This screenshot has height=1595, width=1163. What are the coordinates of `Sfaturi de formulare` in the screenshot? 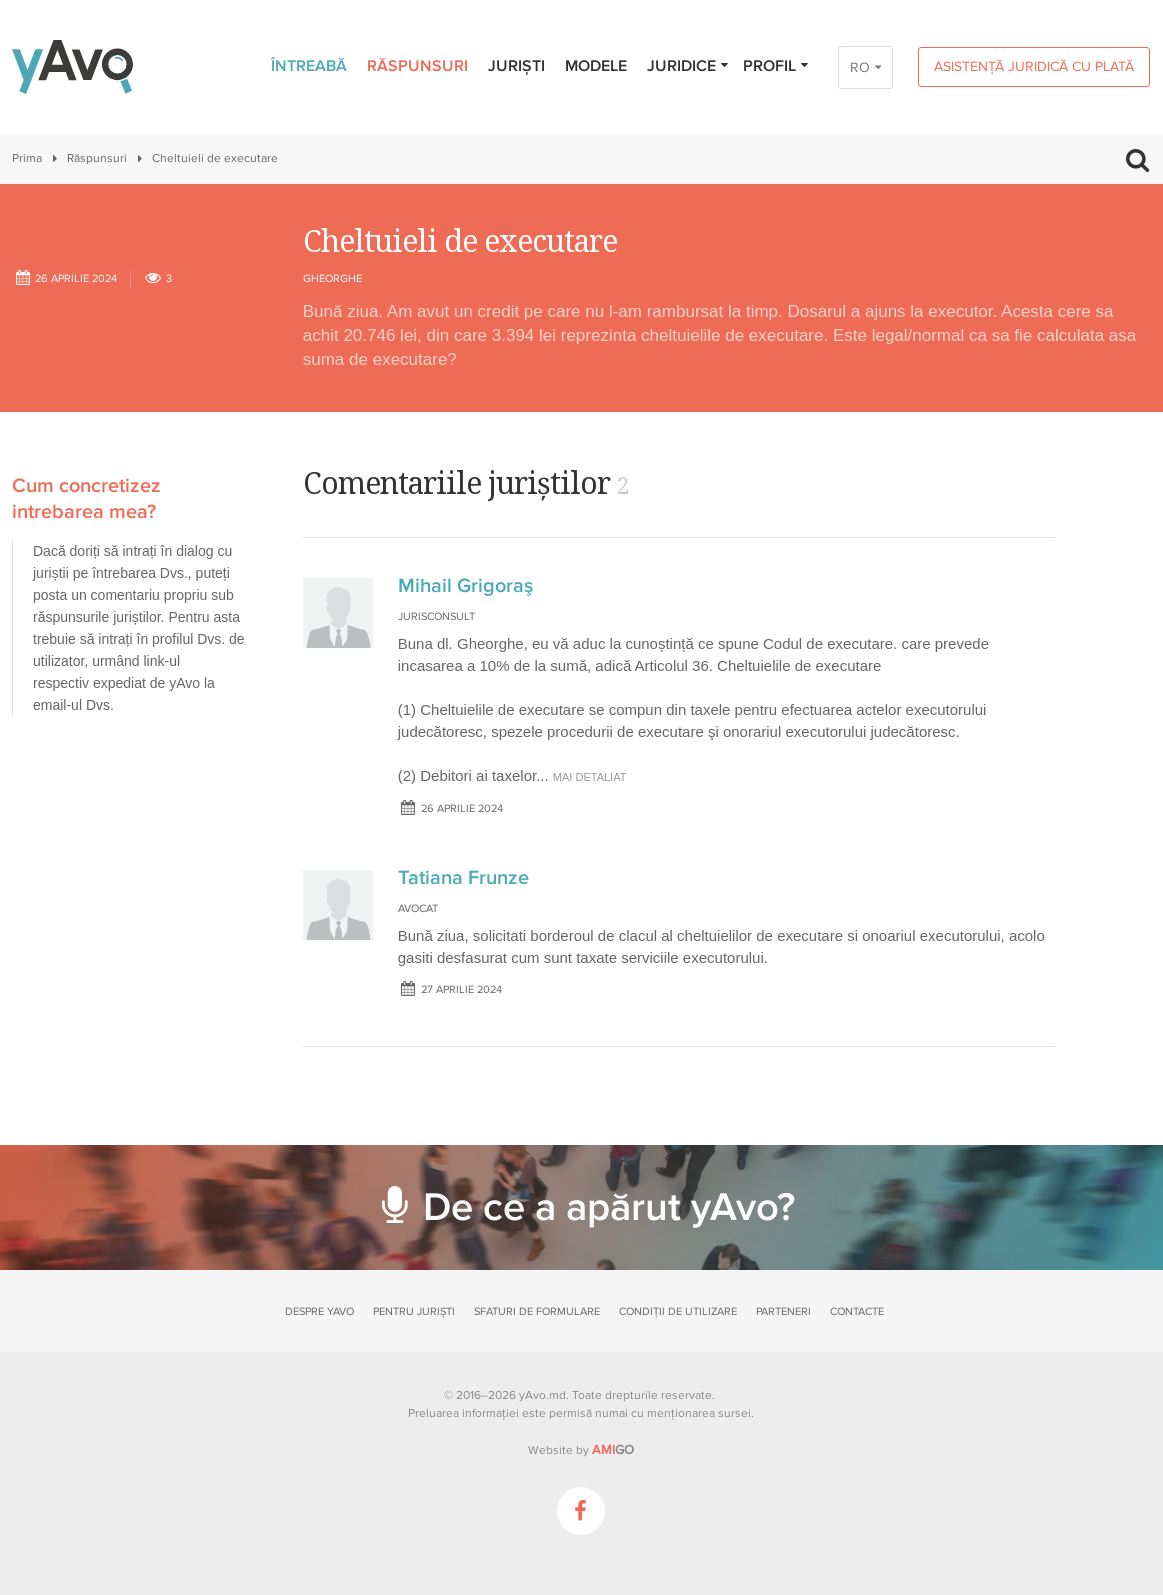 It's located at (537, 1311).